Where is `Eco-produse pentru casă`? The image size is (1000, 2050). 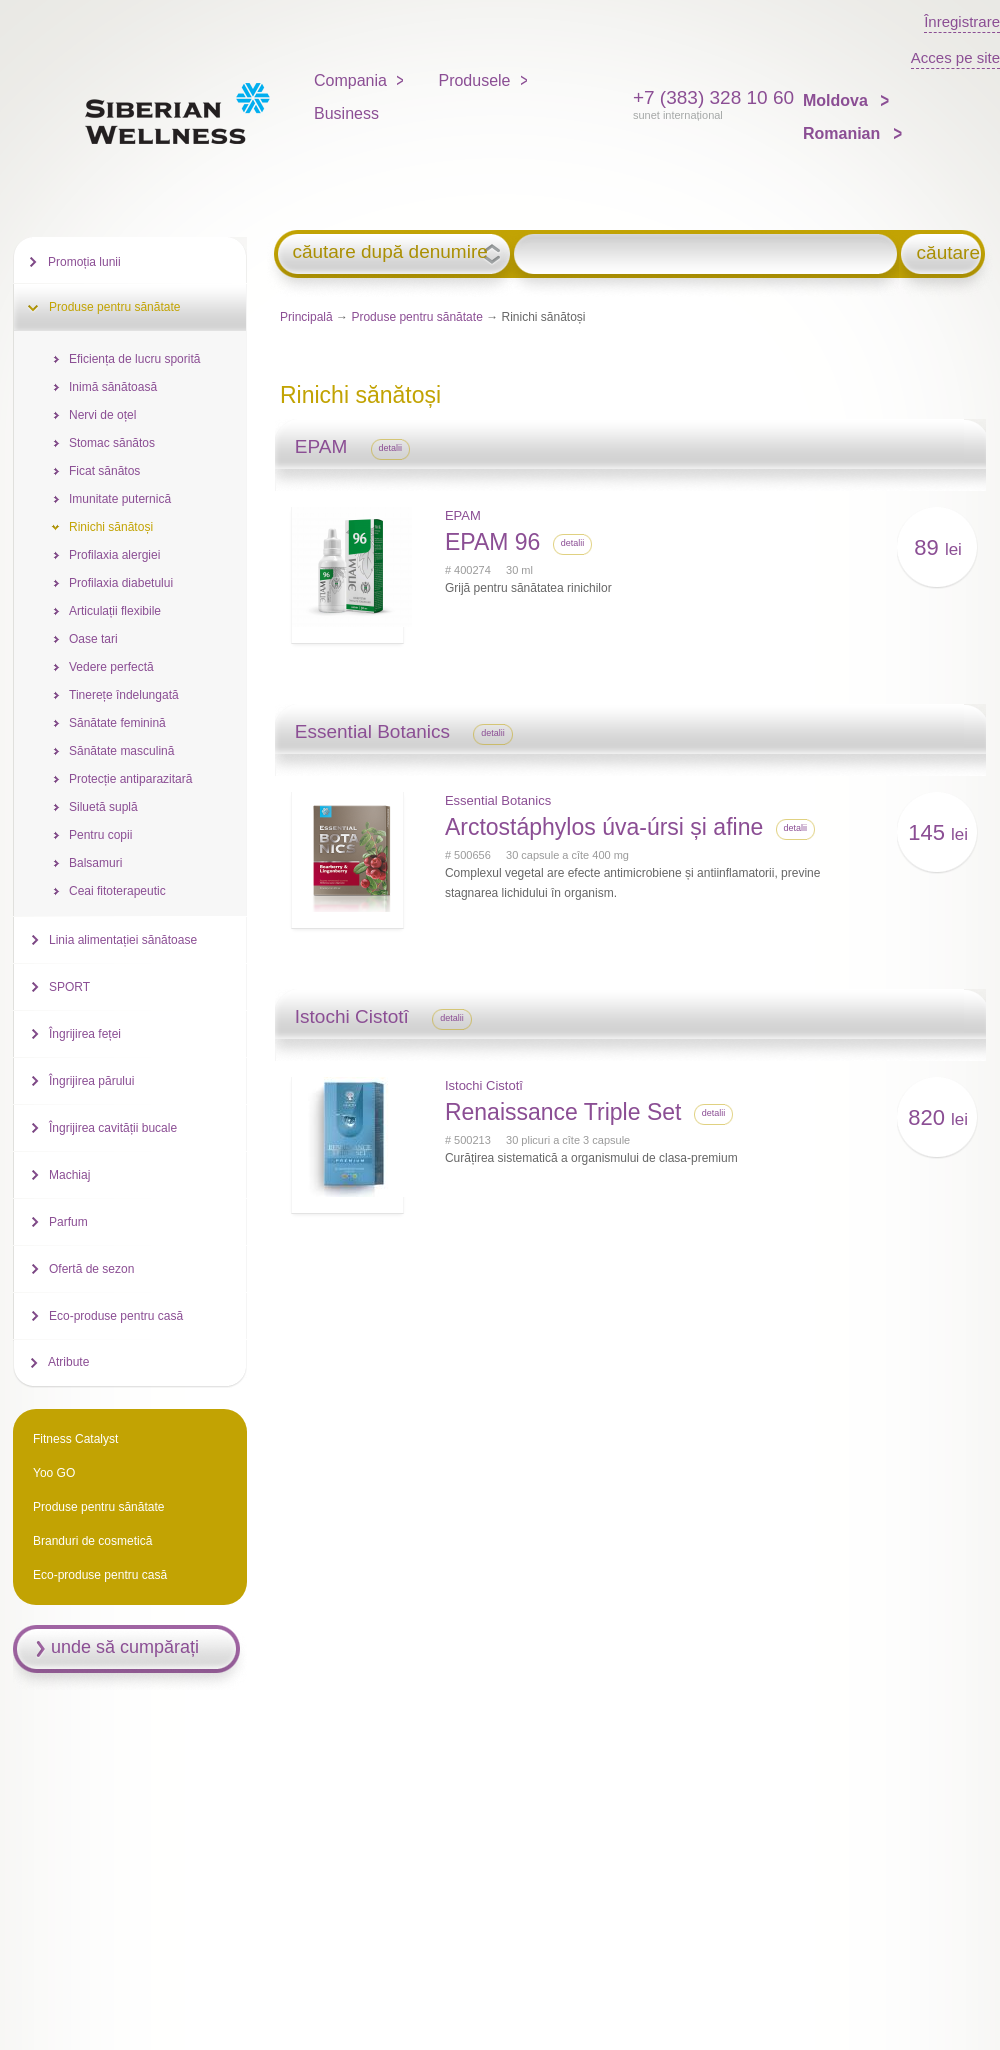 Eco-produse pentru casă is located at coordinates (116, 1316).